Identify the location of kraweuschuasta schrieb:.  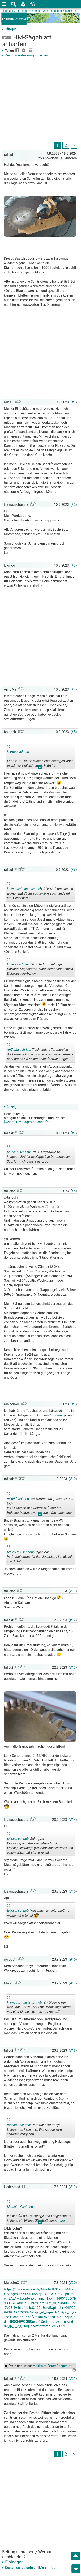
(25, 889).